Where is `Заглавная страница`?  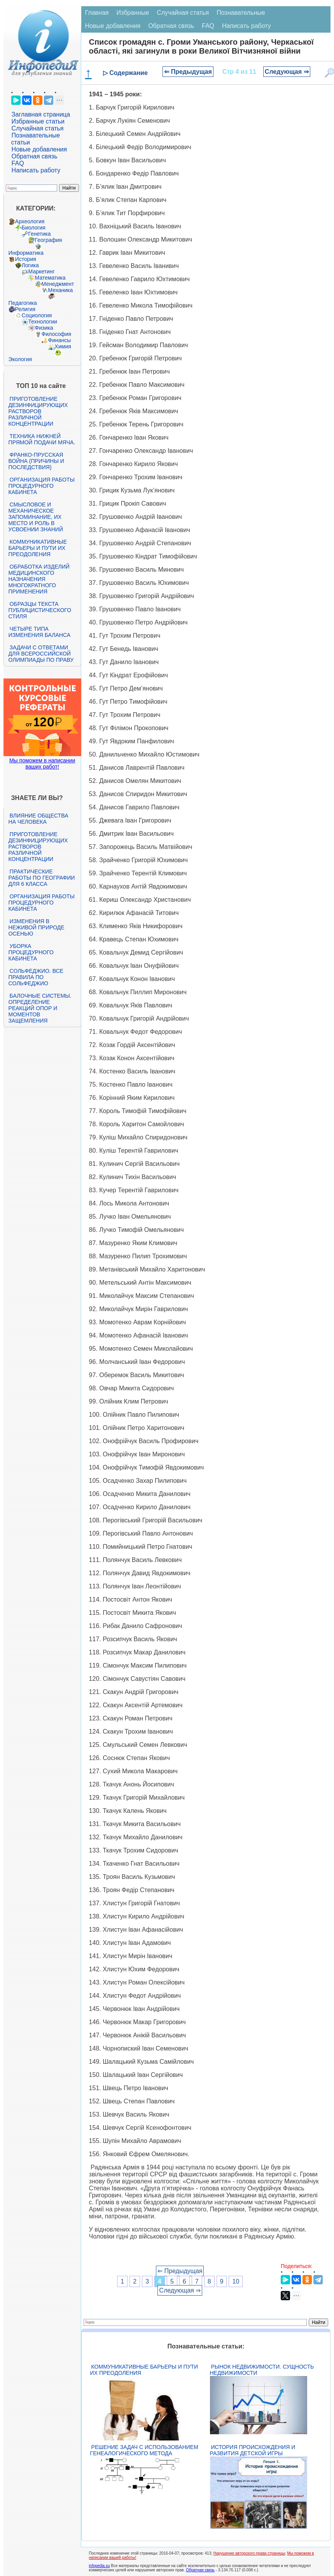
Заглавная страница is located at coordinates (41, 114).